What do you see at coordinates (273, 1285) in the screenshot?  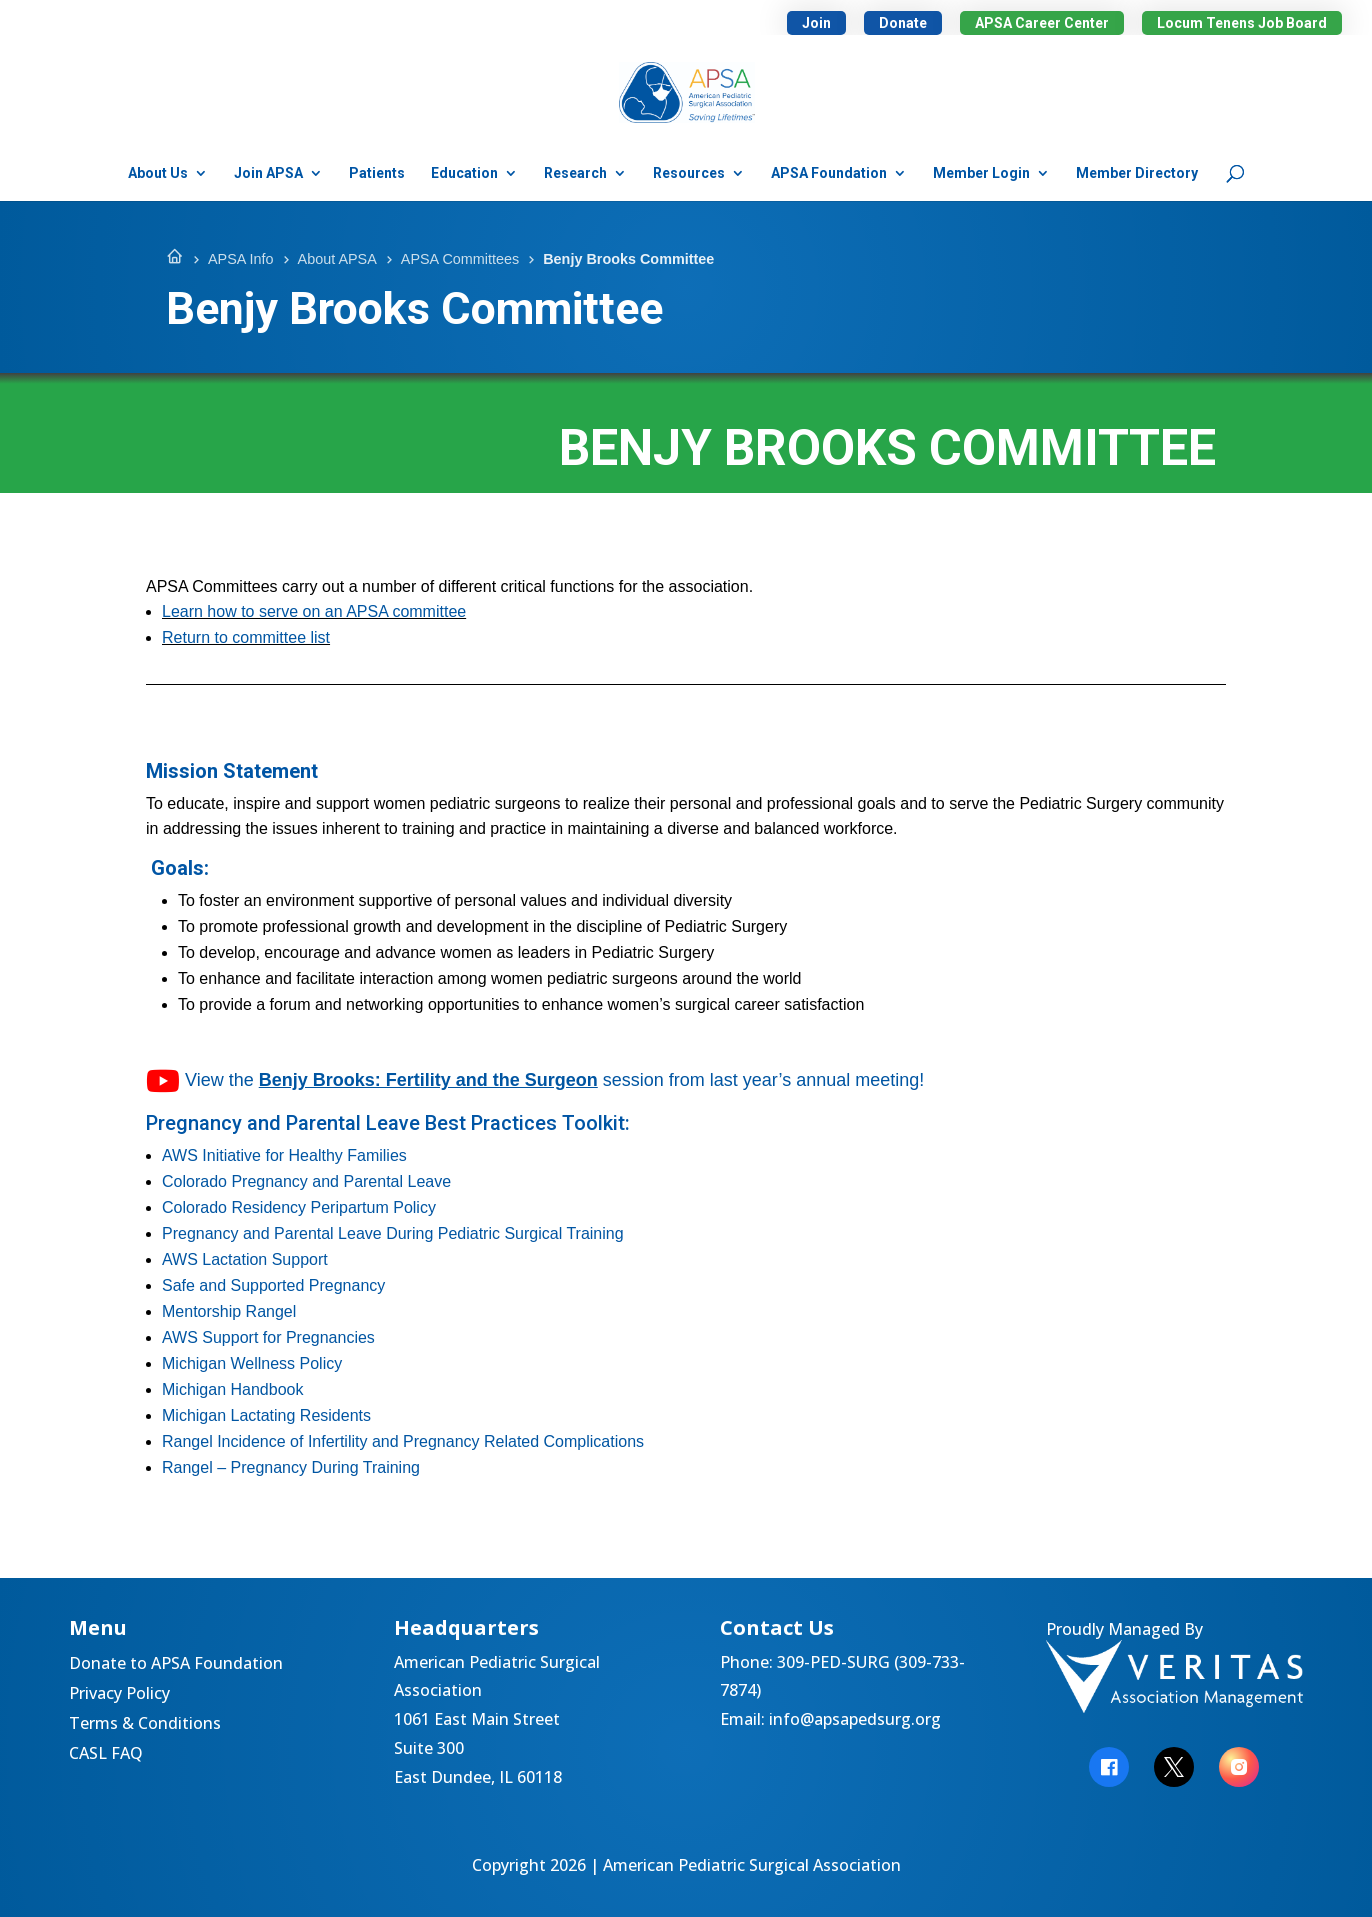 I see `Safe and Supported Pregnancy` at bounding box center [273, 1285].